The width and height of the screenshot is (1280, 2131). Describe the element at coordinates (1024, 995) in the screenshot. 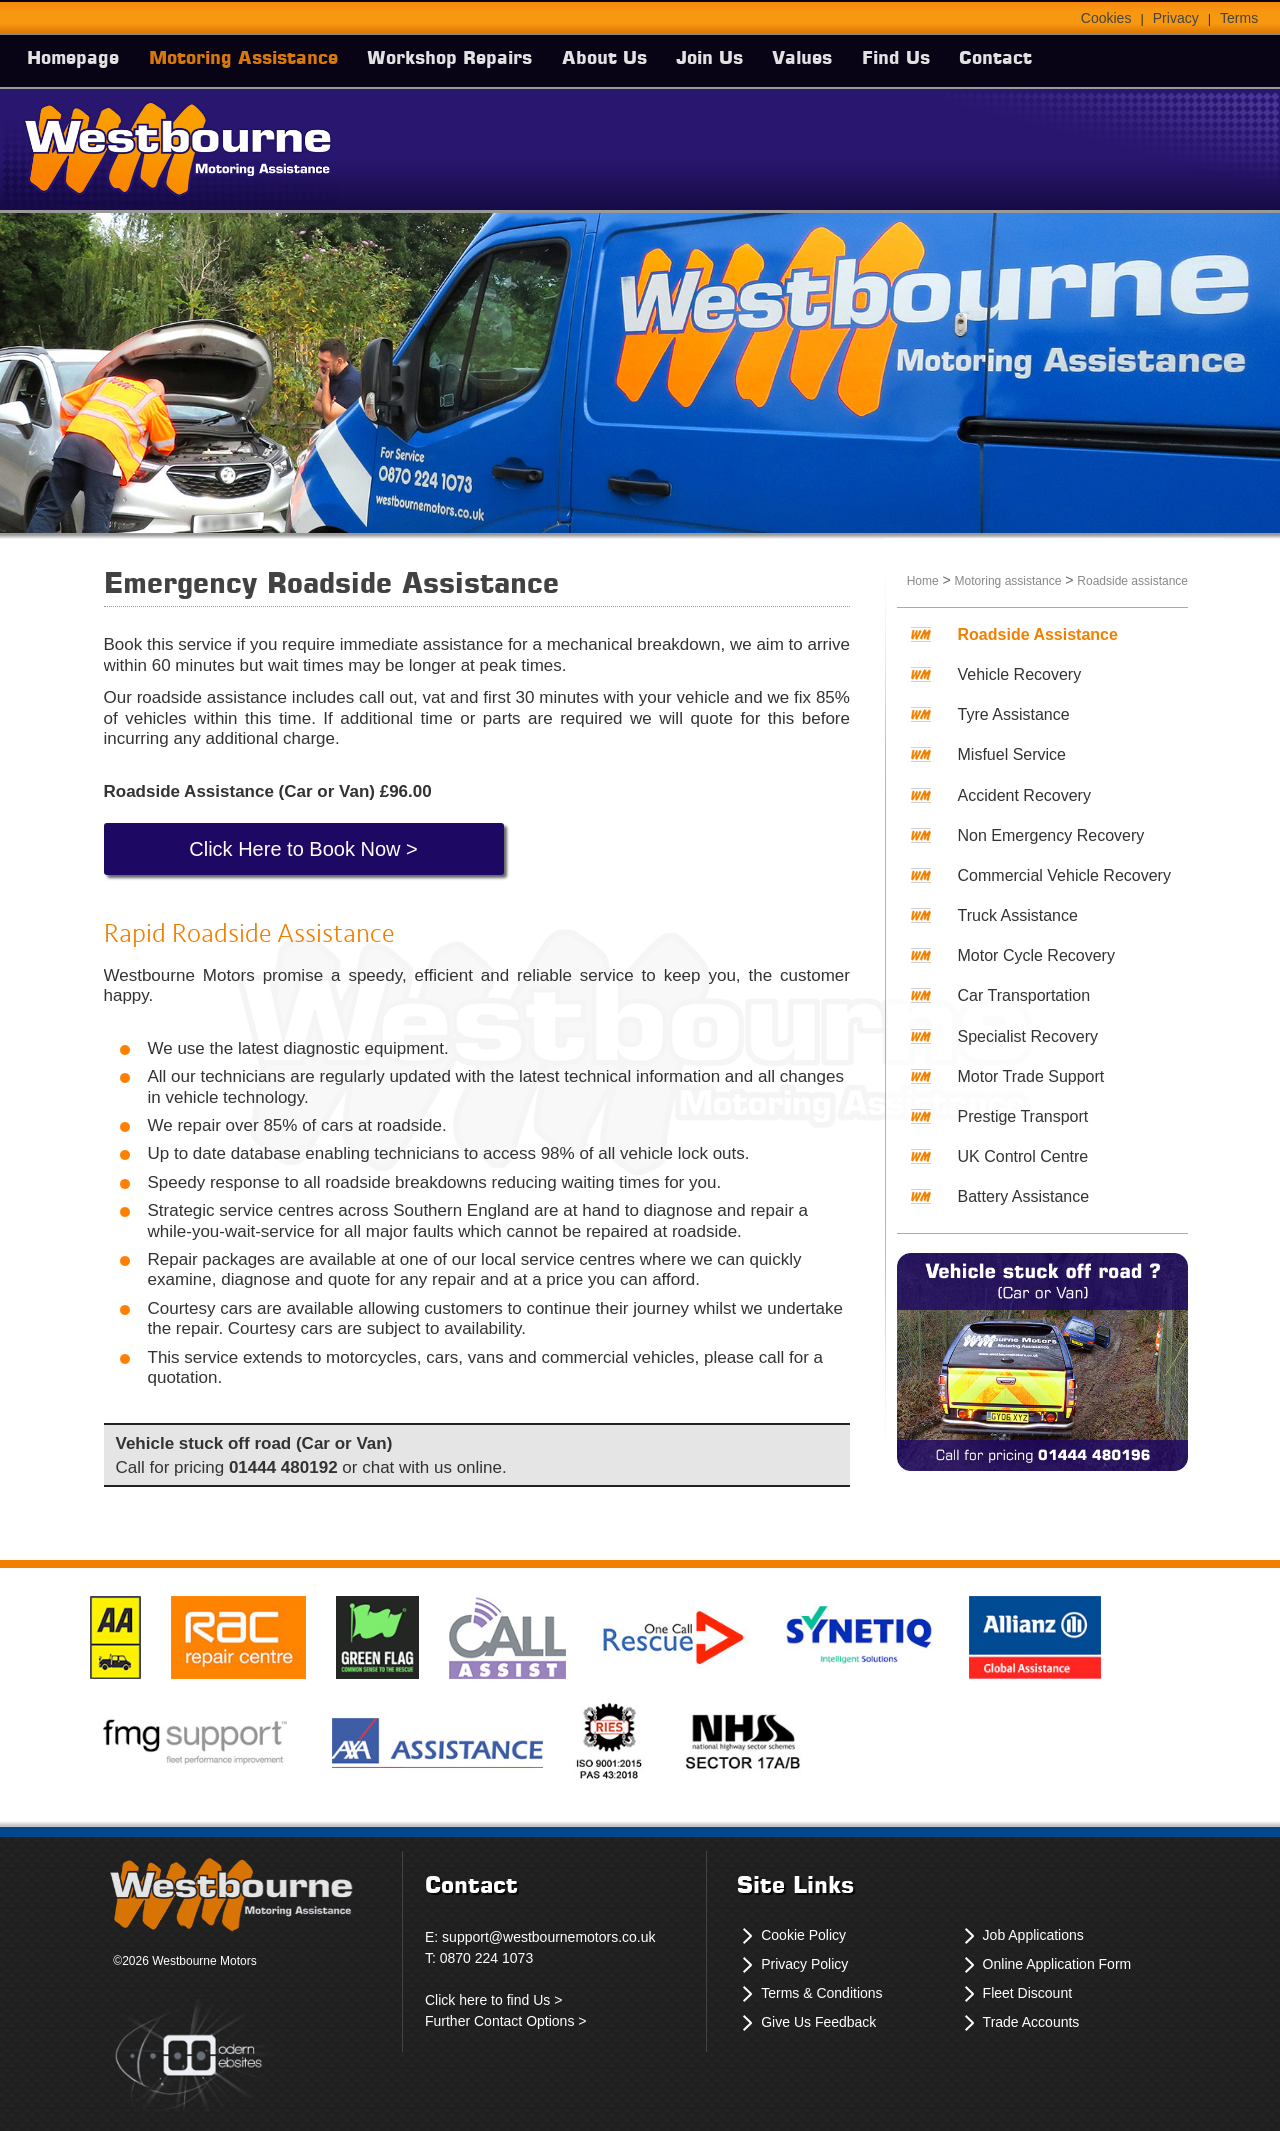

I see `Car Transportation` at that location.